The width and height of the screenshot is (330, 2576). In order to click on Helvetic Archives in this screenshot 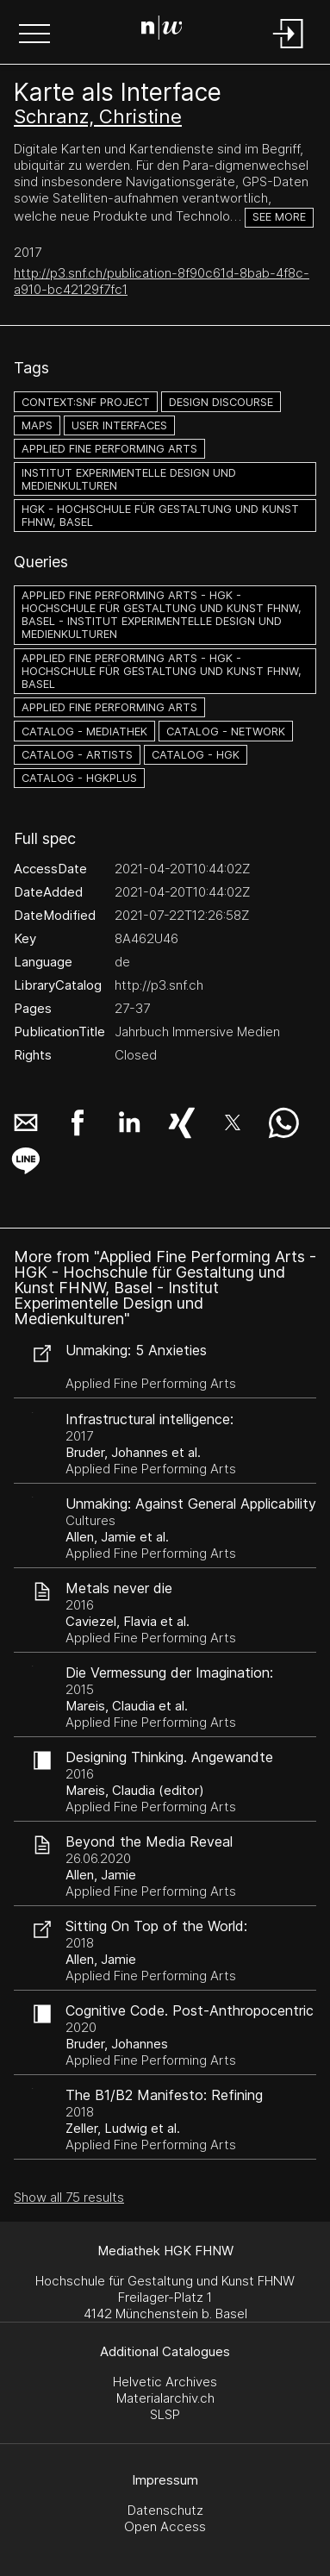, I will do `click(165, 2381)`.